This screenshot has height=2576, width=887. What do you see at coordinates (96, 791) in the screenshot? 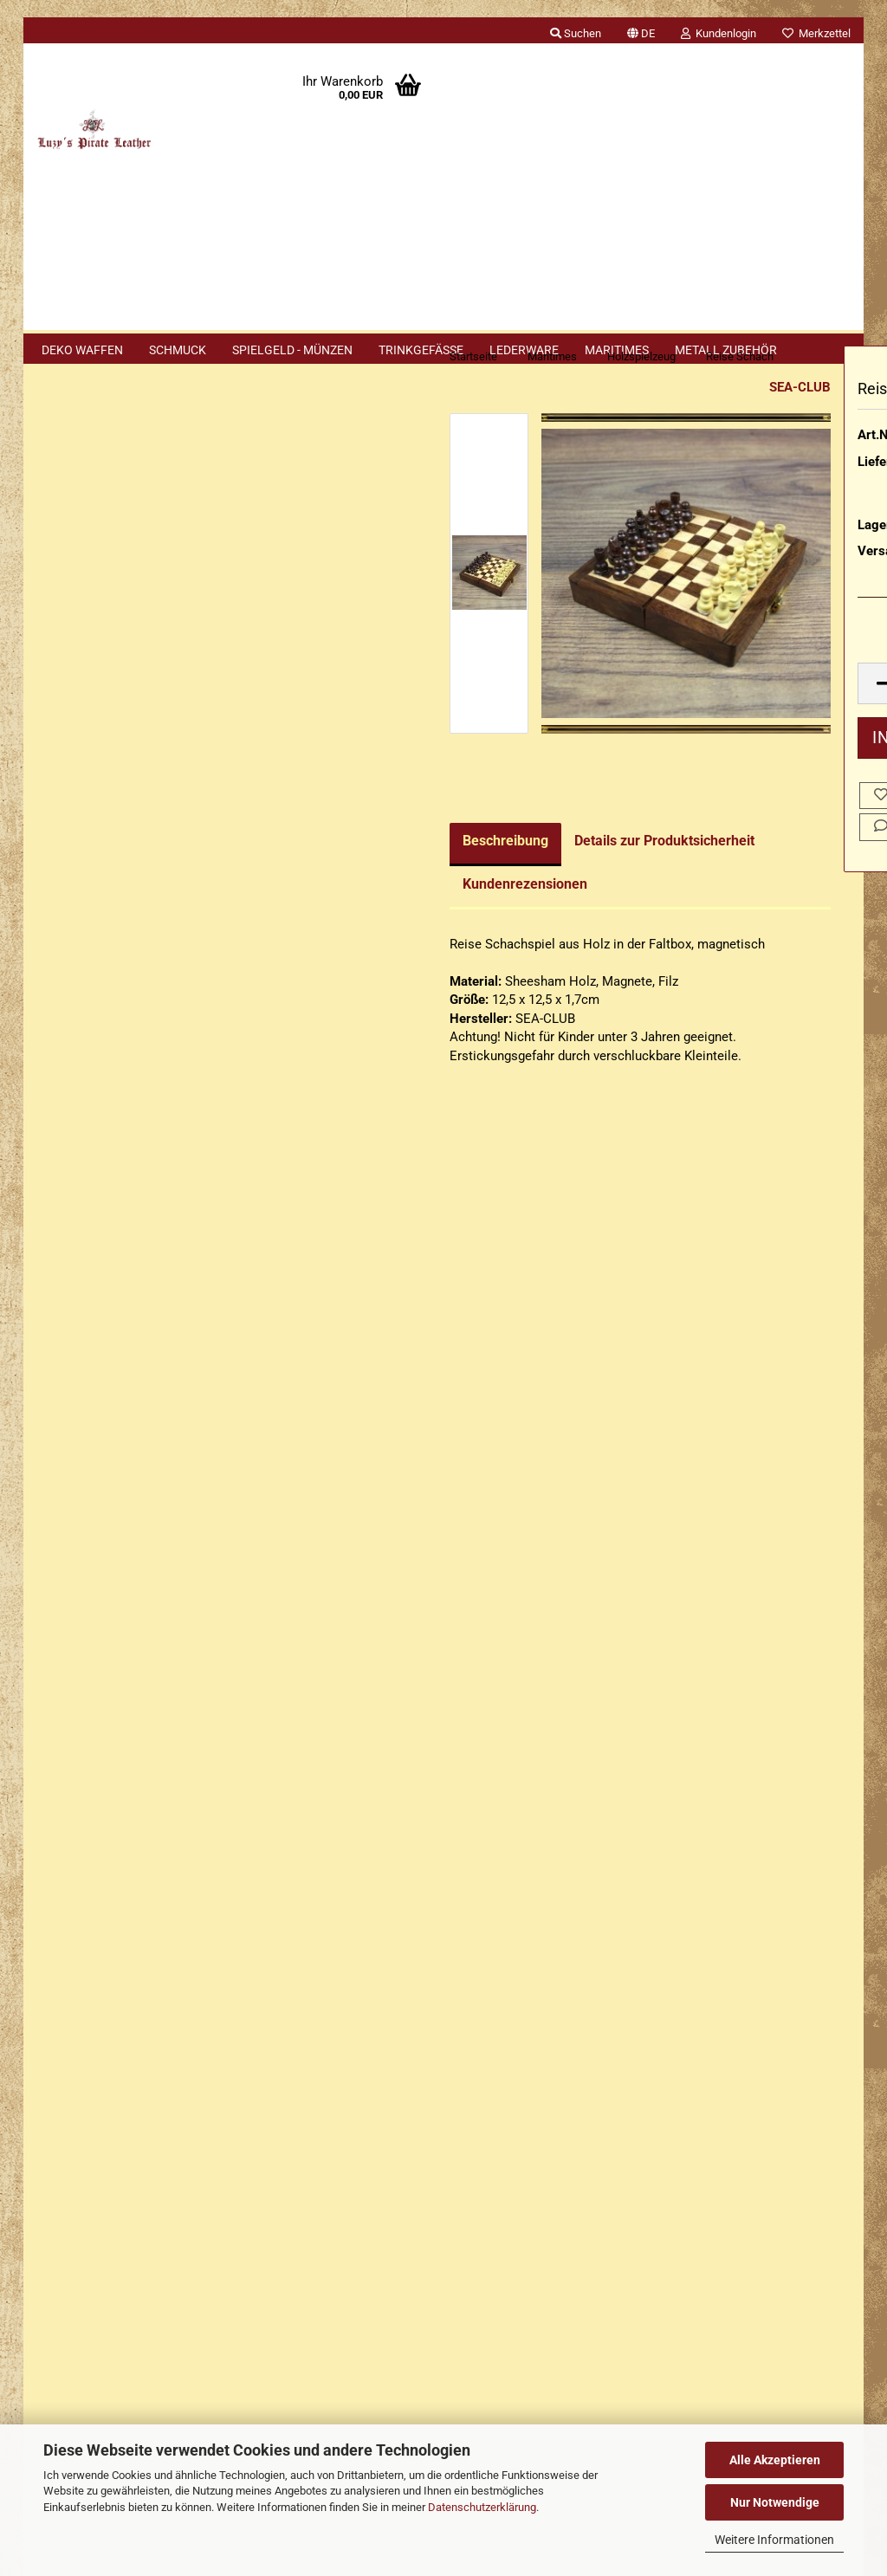
I see `Fernrohre / Teleskope` at bounding box center [96, 791].